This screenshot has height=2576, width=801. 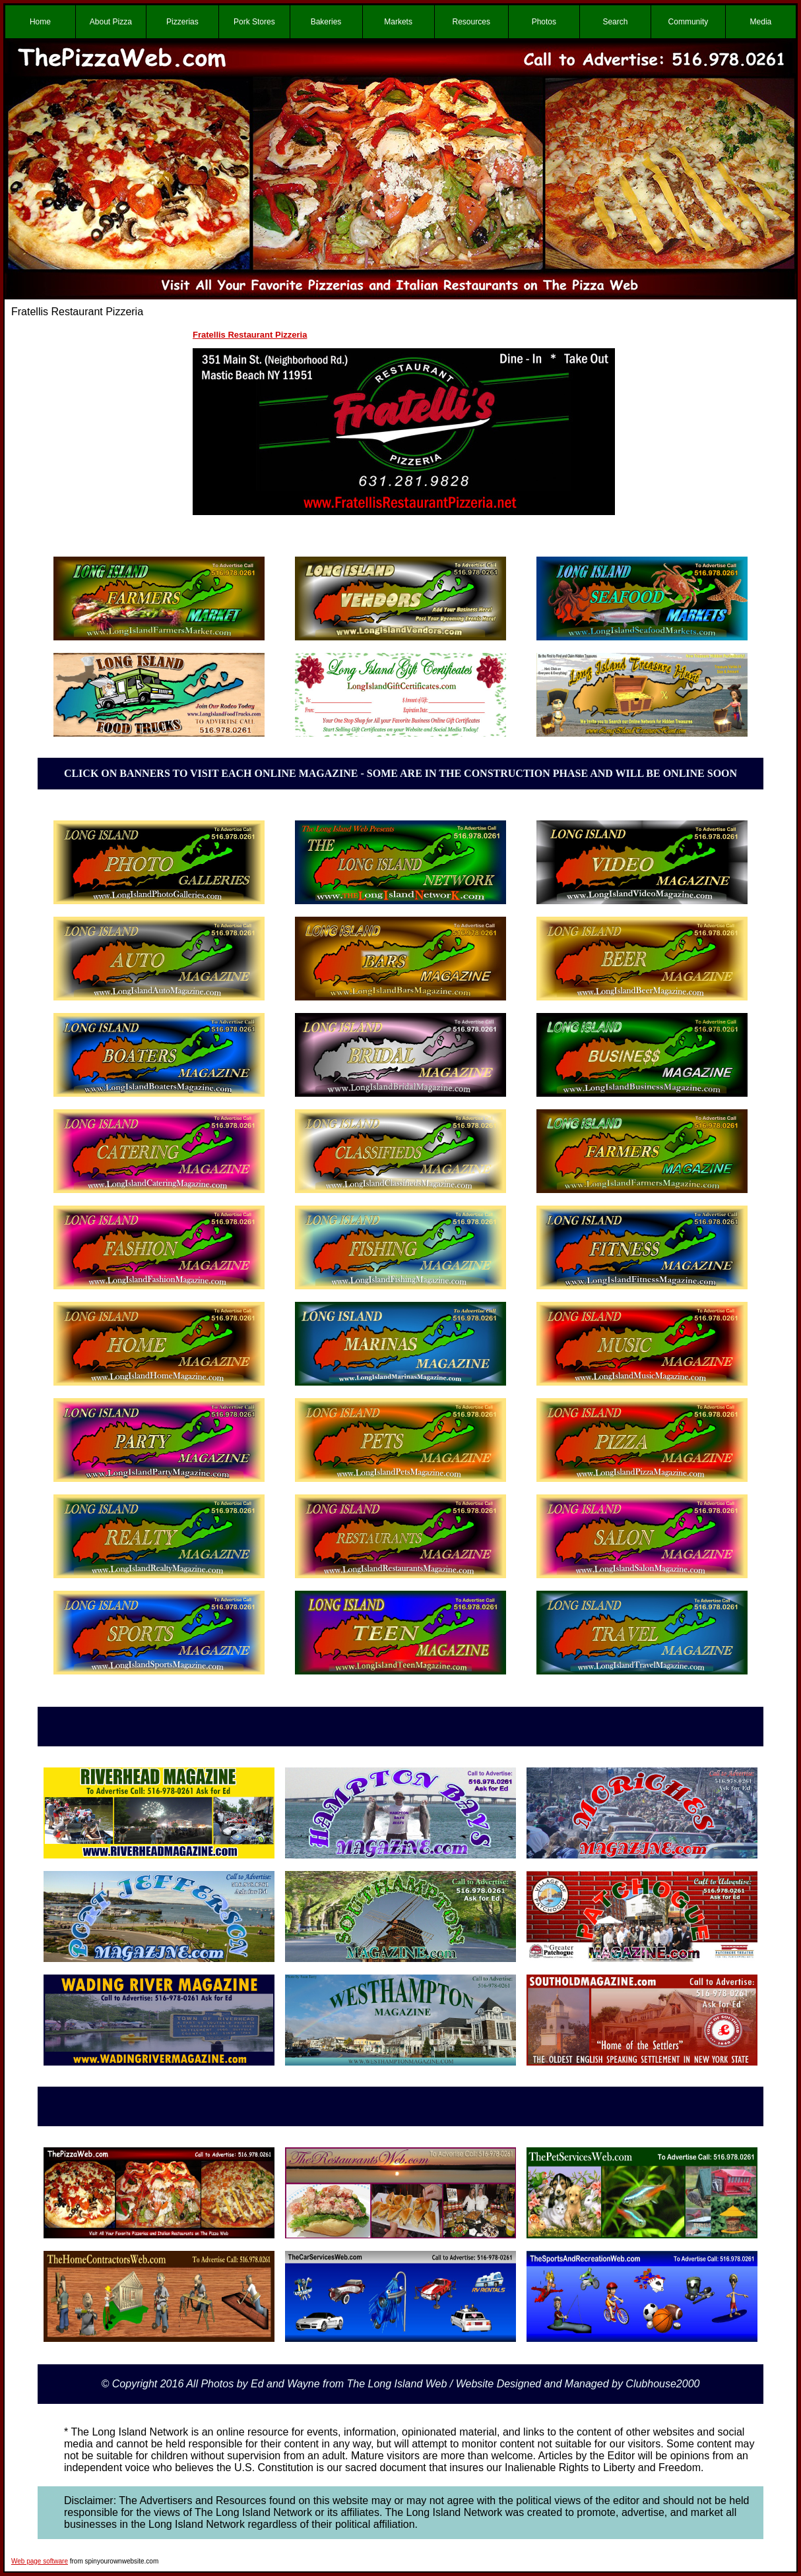 What do you see at coordinates (614, 21) in the screenshot?
I see `Search` at bounding box center [614, 21].